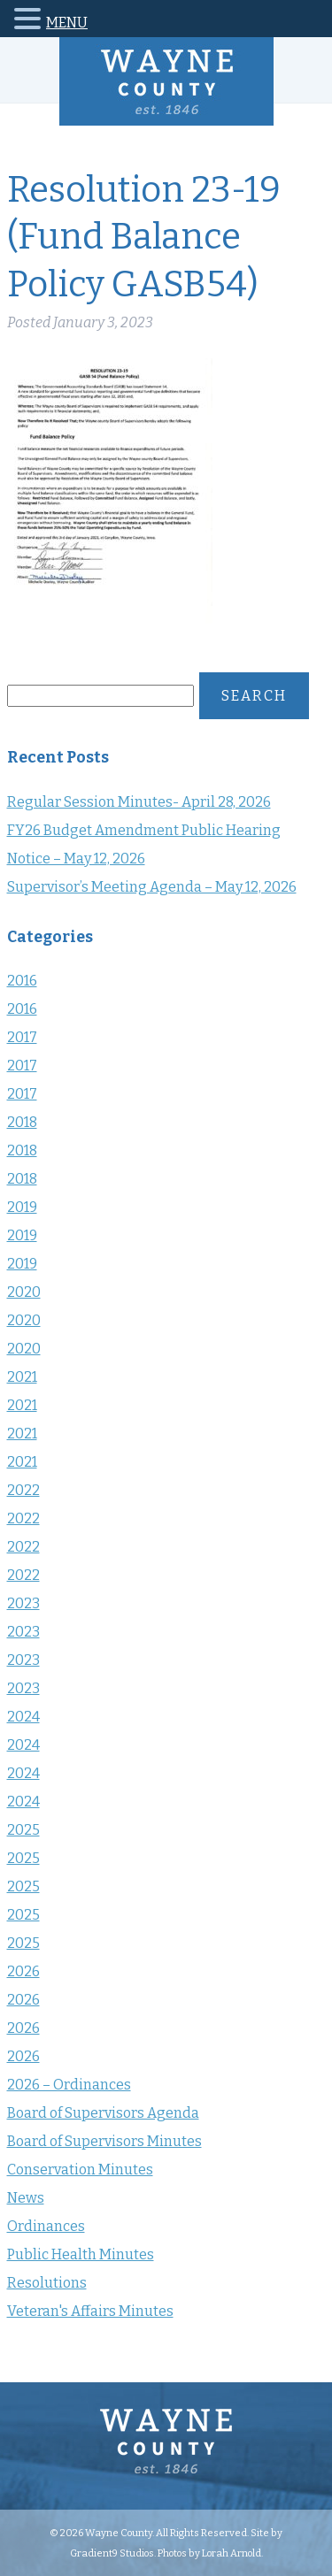 Image resolution: width=332 pixels, height=2576 pixels. What do you see at coordinates (23, 1716) in the screenshot?
I see `2024` at bounding box center [23, 1716].